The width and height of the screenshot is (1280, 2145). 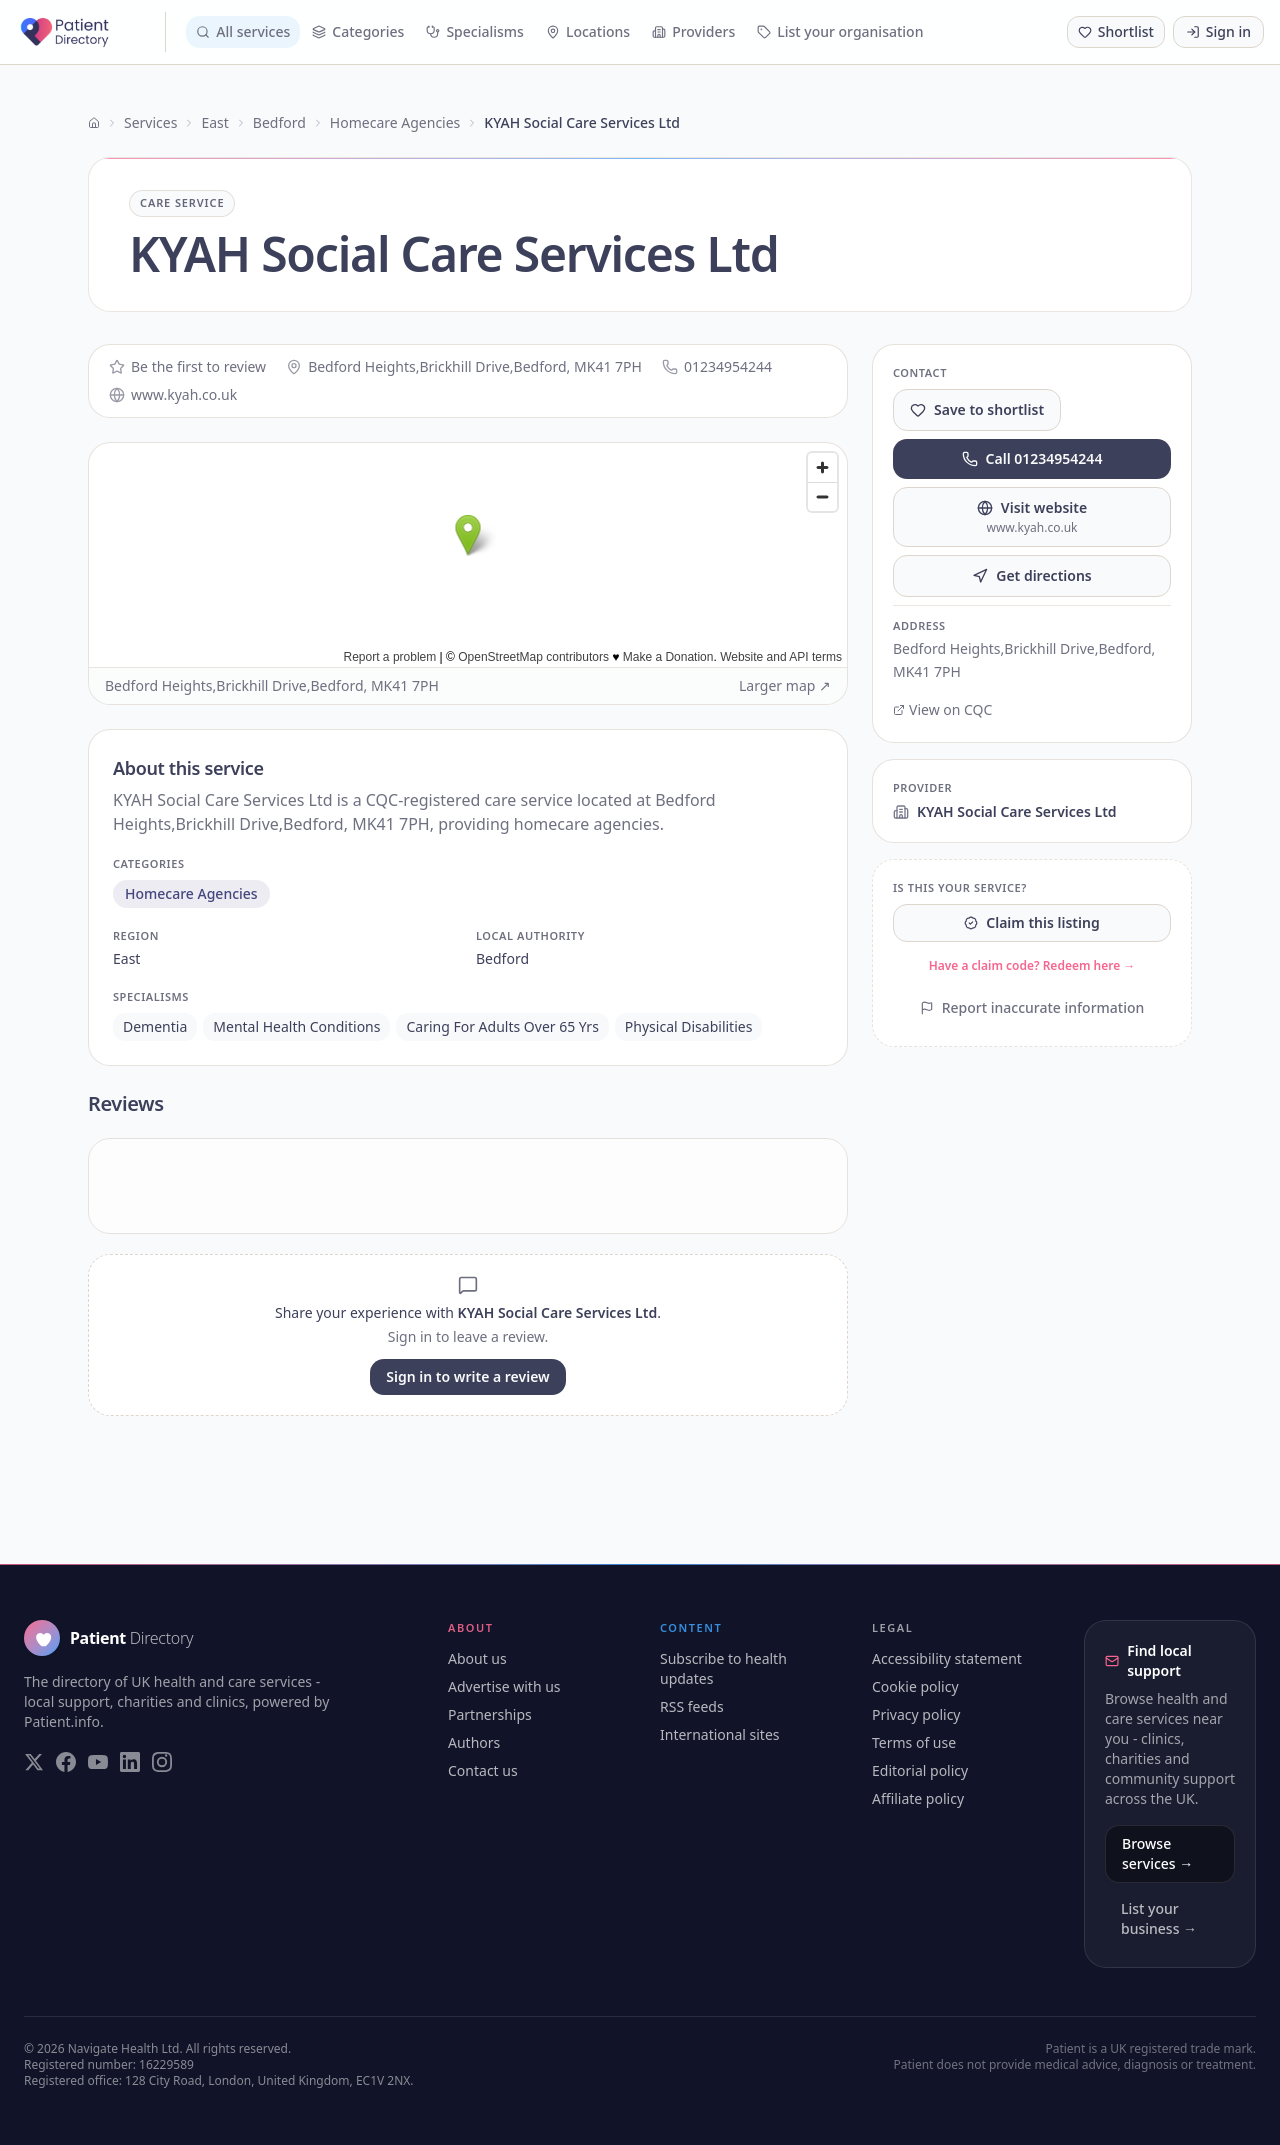 I want to click on View on CQC, so click(x=942, y=709).